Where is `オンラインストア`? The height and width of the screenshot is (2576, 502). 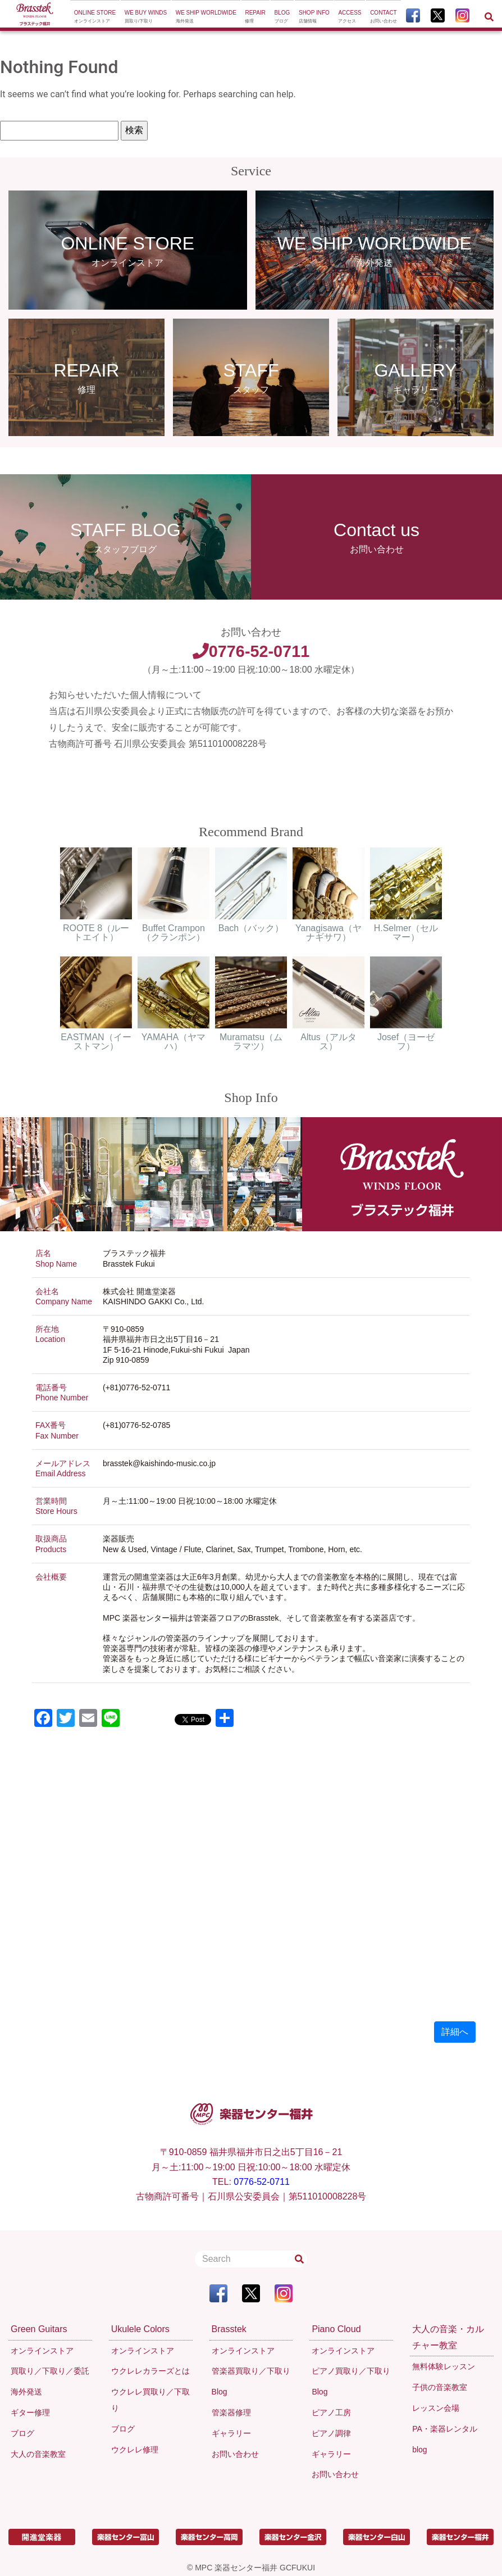
オンラインストア is located at coordinates (42, 2350).